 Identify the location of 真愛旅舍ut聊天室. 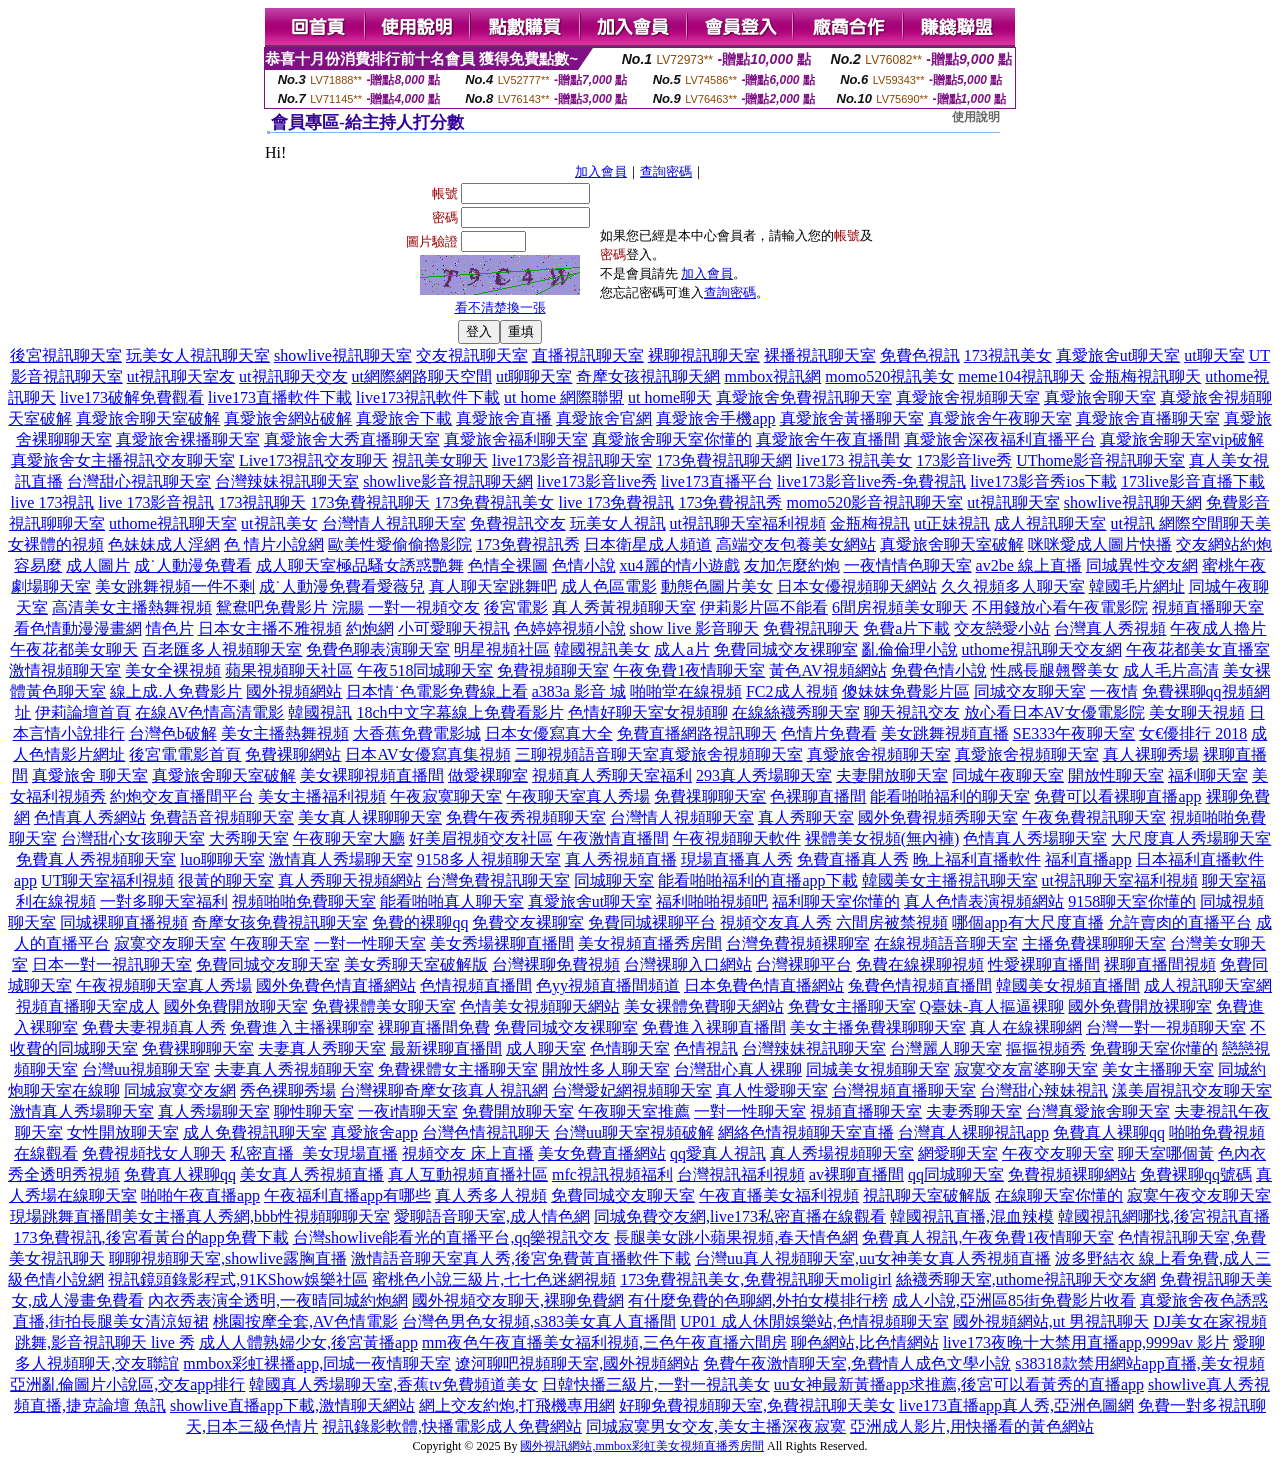
(1118, 355).